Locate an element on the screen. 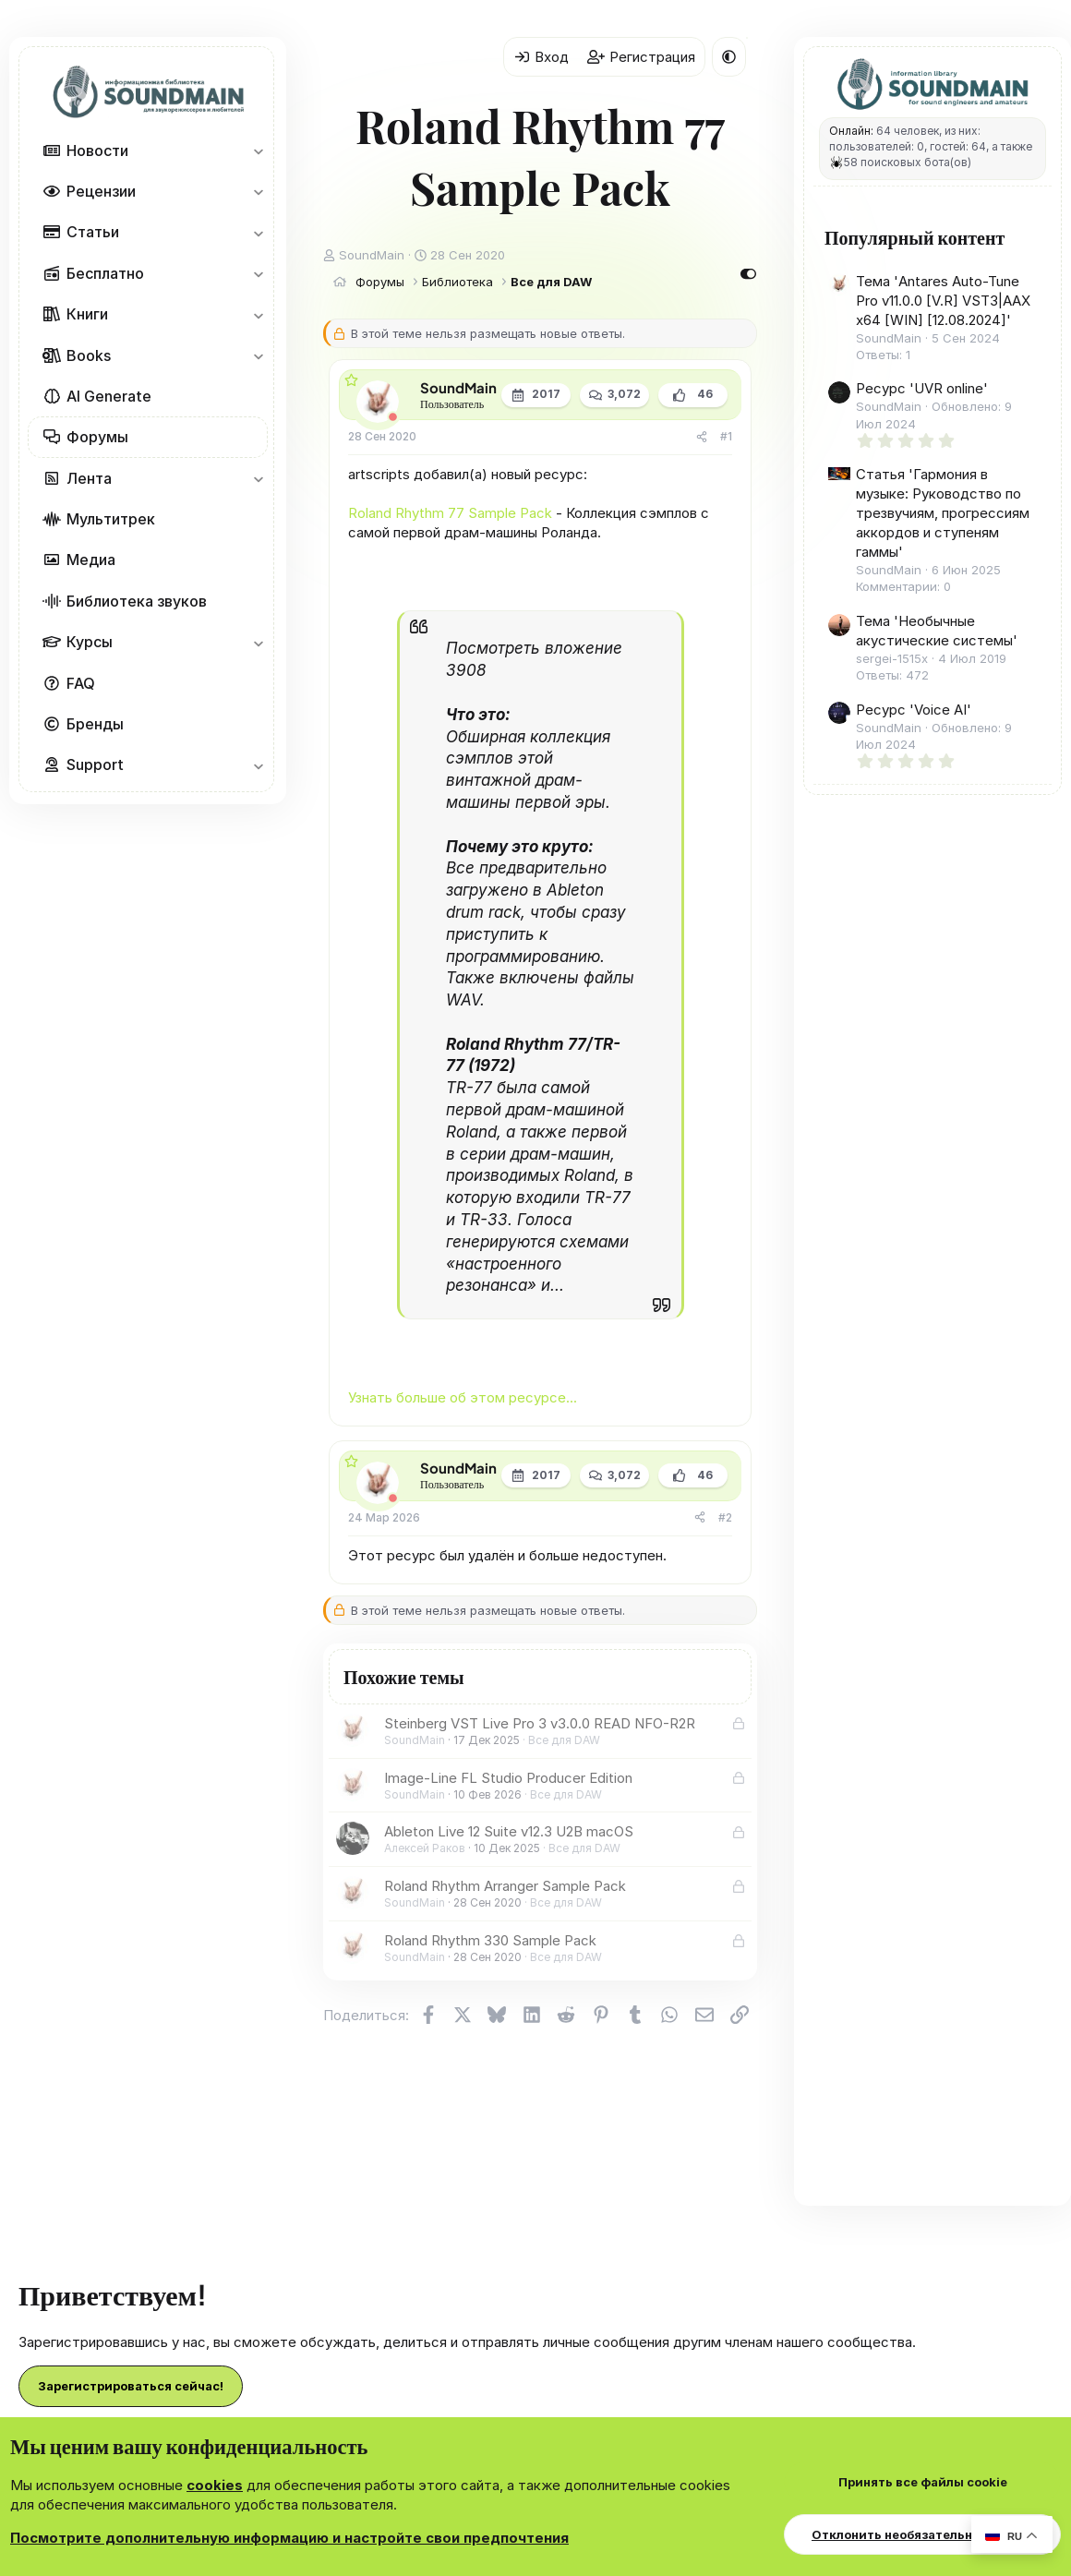 This screenshot has width=1071, height=2576. Новости is located at coordinates (97, 150).